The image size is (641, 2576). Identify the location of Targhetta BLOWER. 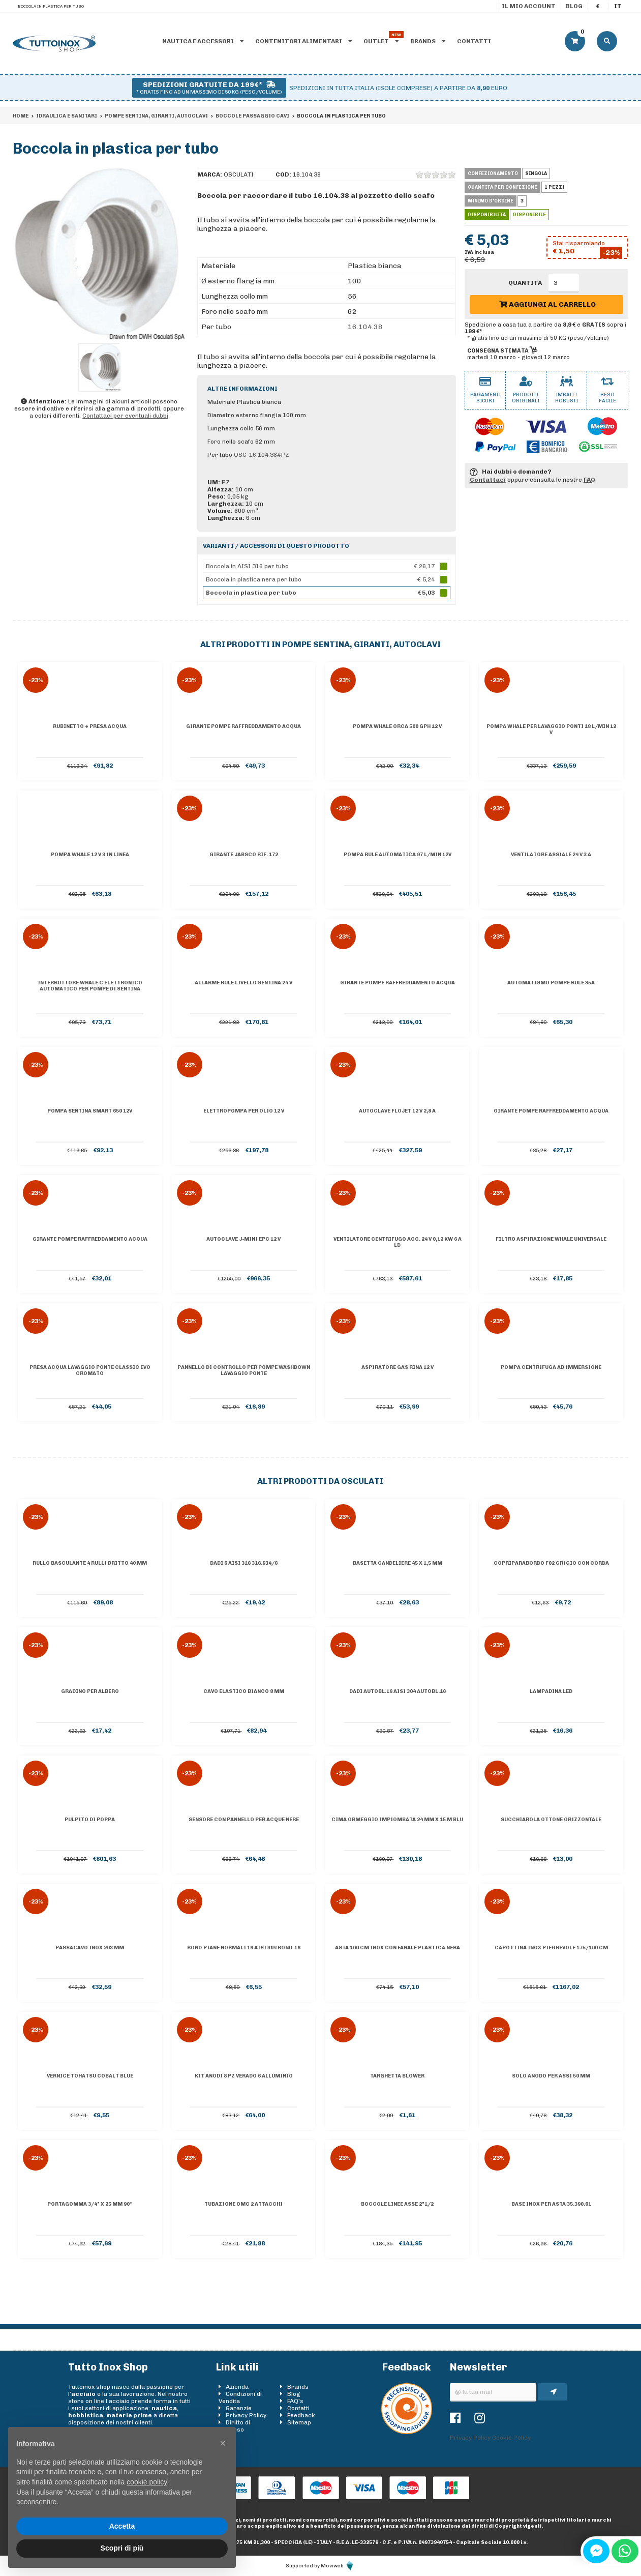
(397, 2076).